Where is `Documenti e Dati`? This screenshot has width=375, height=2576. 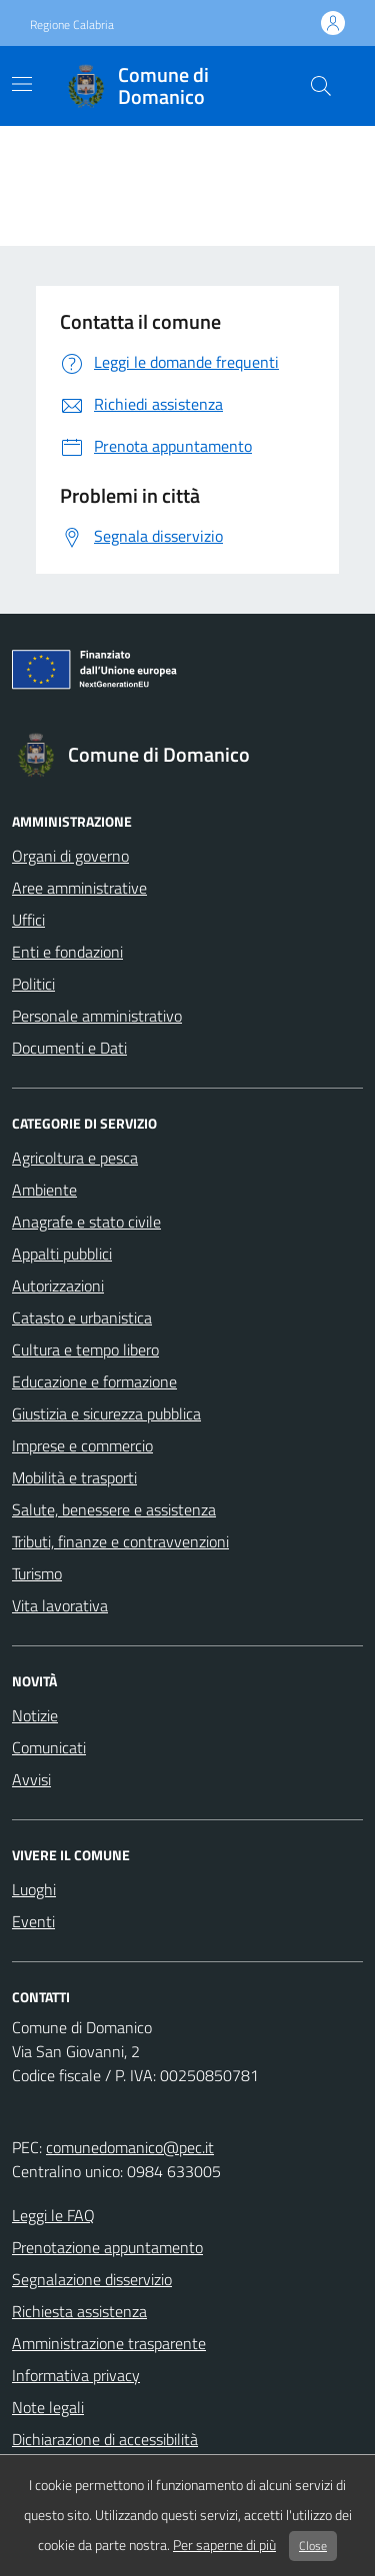
Documenti e Dati is located at coordinates (69, 1048).